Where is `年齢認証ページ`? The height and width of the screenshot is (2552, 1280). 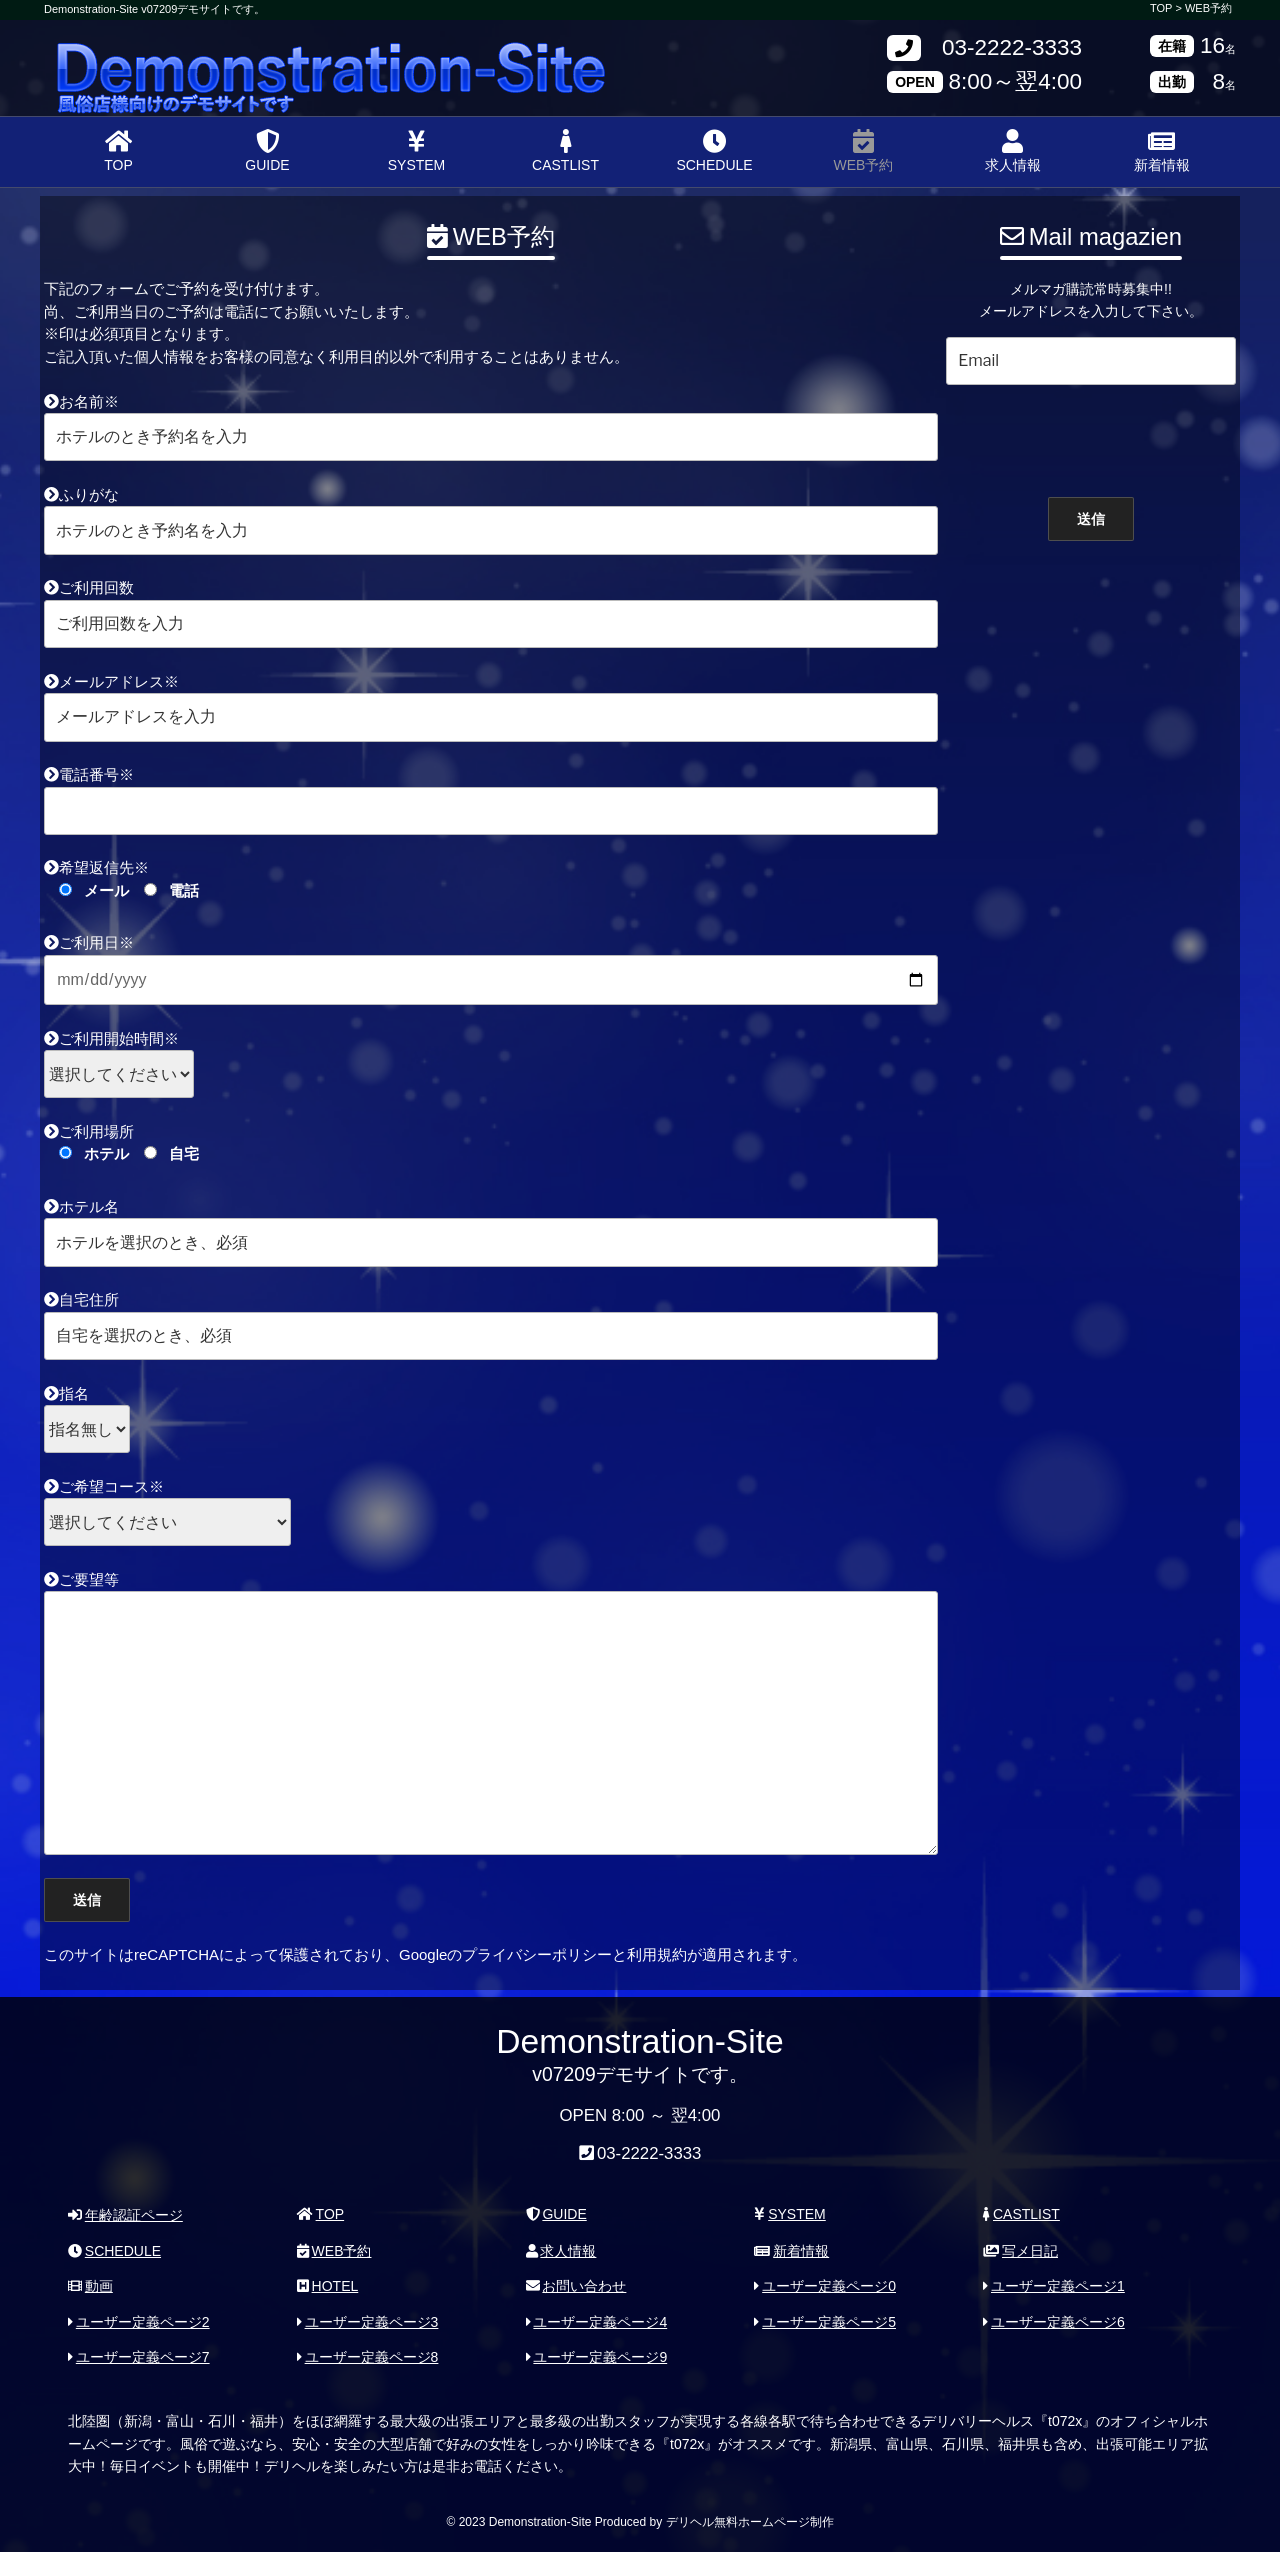
年齢認証ページ is located at coordinates (125, 2215).